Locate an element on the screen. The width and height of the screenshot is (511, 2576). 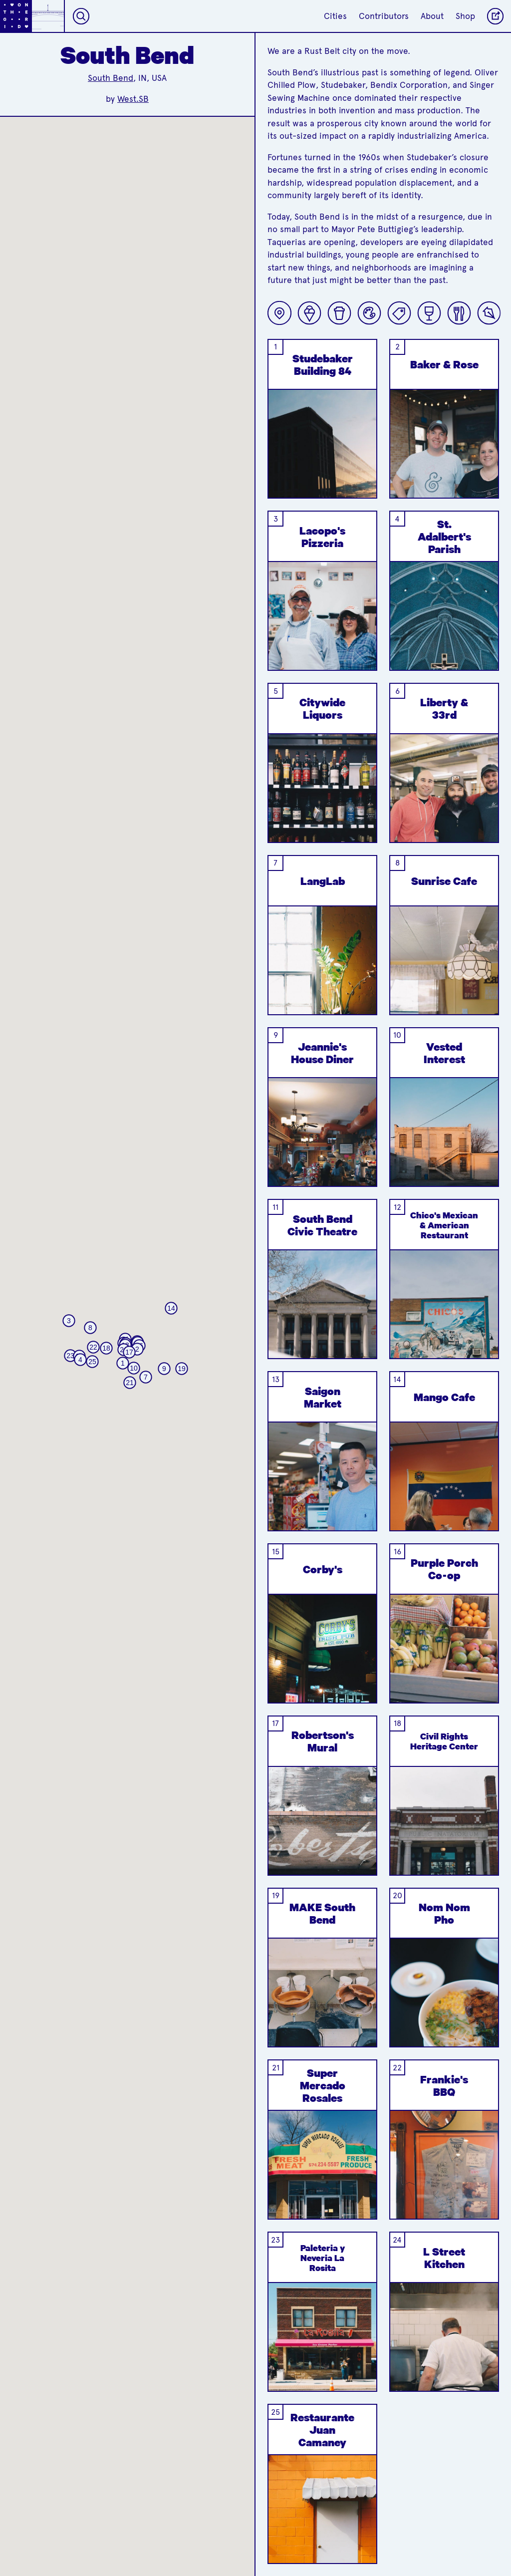
About is located at coordinates (432, 16).